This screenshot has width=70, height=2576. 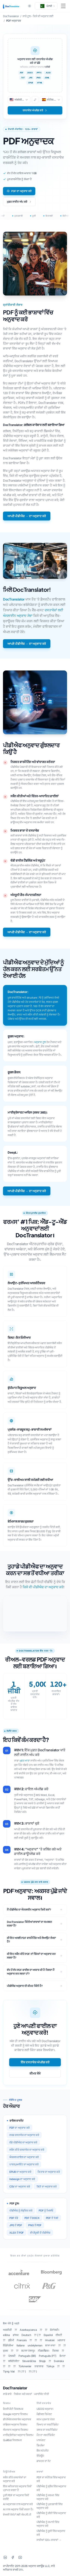 What do you see at coordinates (41, 2440) in the screenshot?
I see `ਪਾਸਪੋਰਟ` at bounding box center [41, 2440].